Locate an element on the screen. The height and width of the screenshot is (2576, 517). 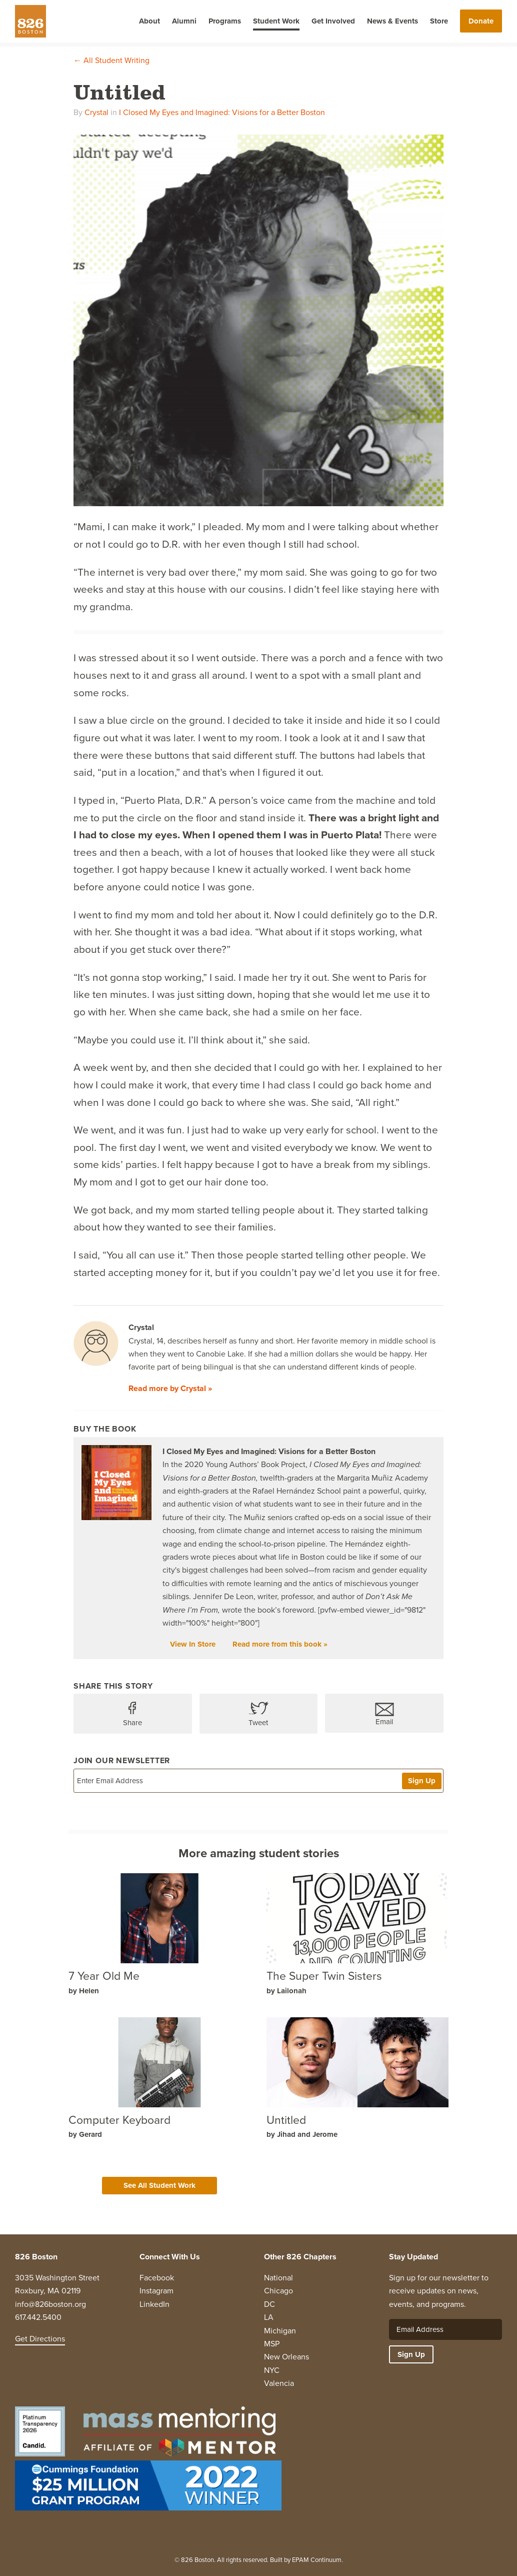
National is located at coordinates (278, 2277).